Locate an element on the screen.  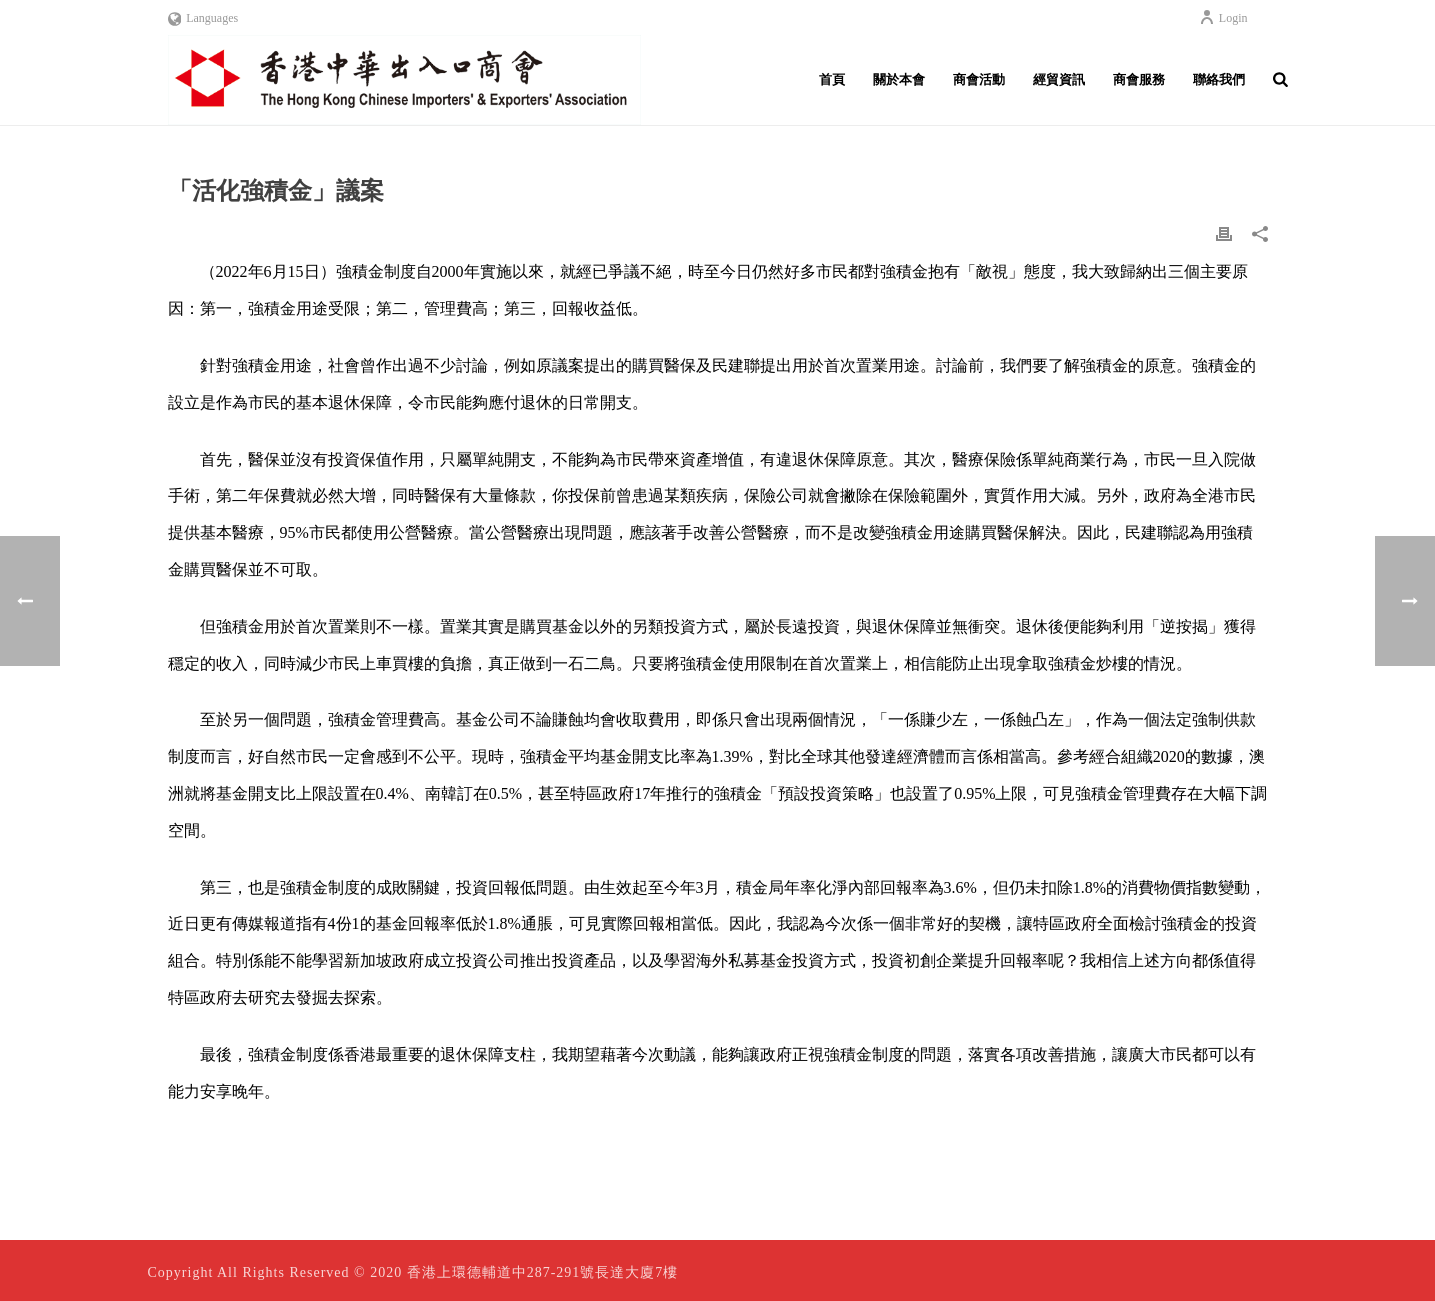
Login is located at coordinates (1223, 18).